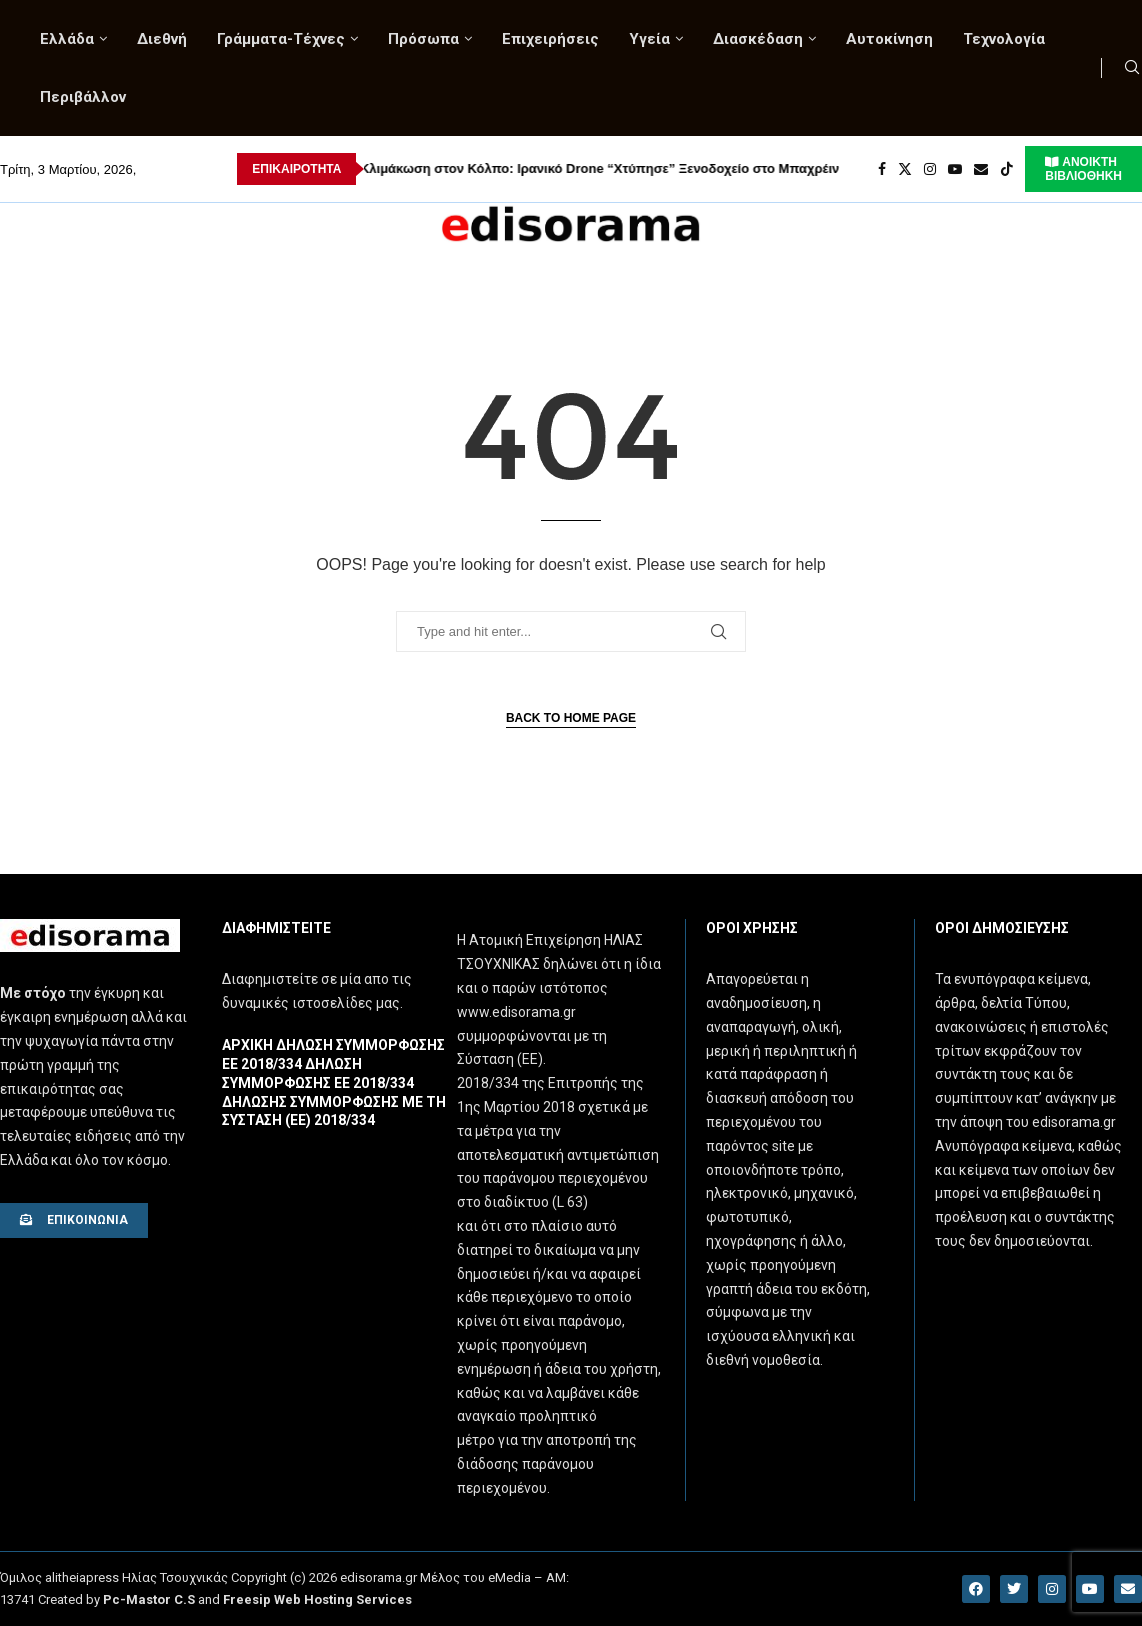 The width and height of the screenshot is (1142, 1626). Describe the element at coordinates (83, 97) in the screenshot. I see `Περιβάλλον` at that location.